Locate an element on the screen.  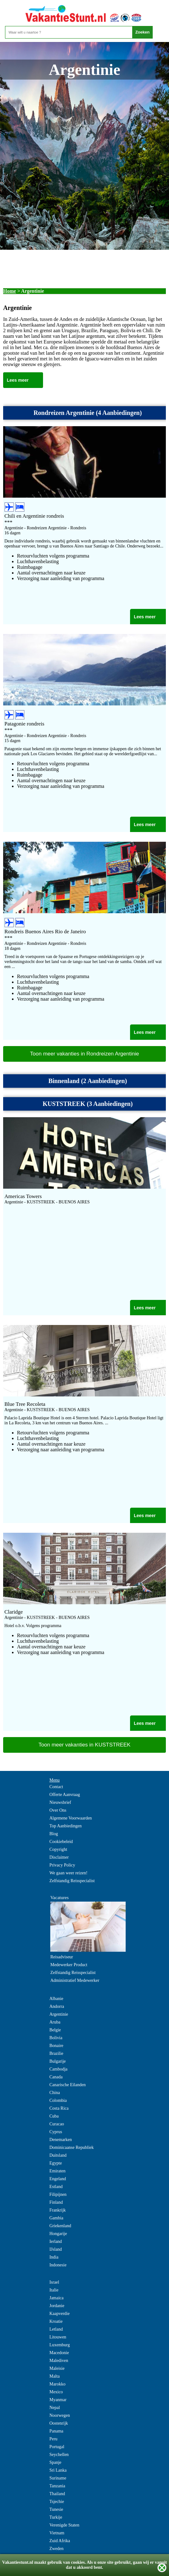
Dominicaanse Republiek is located at coordinates (71, 2147).